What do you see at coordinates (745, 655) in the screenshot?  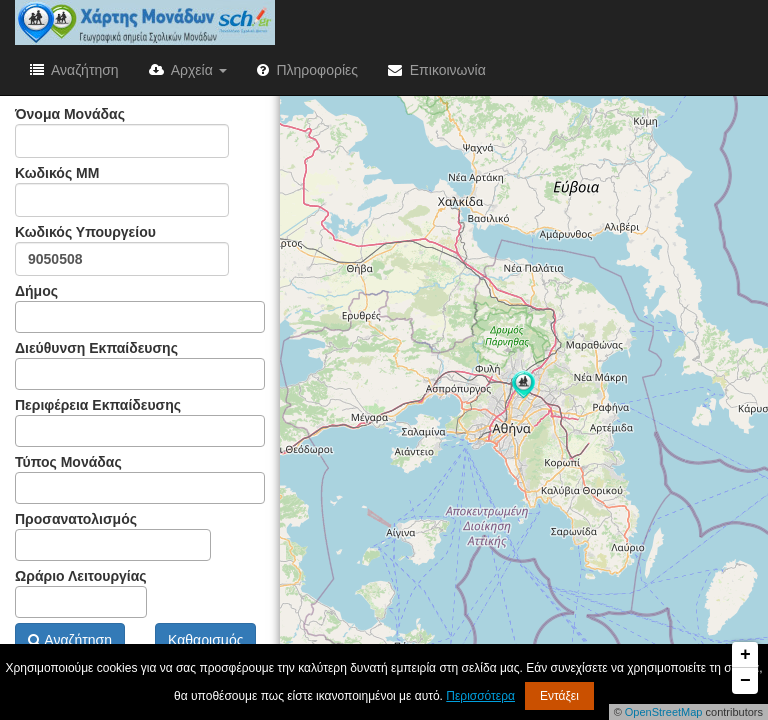 I see `+ [button]` at bounding box center [745, 655].